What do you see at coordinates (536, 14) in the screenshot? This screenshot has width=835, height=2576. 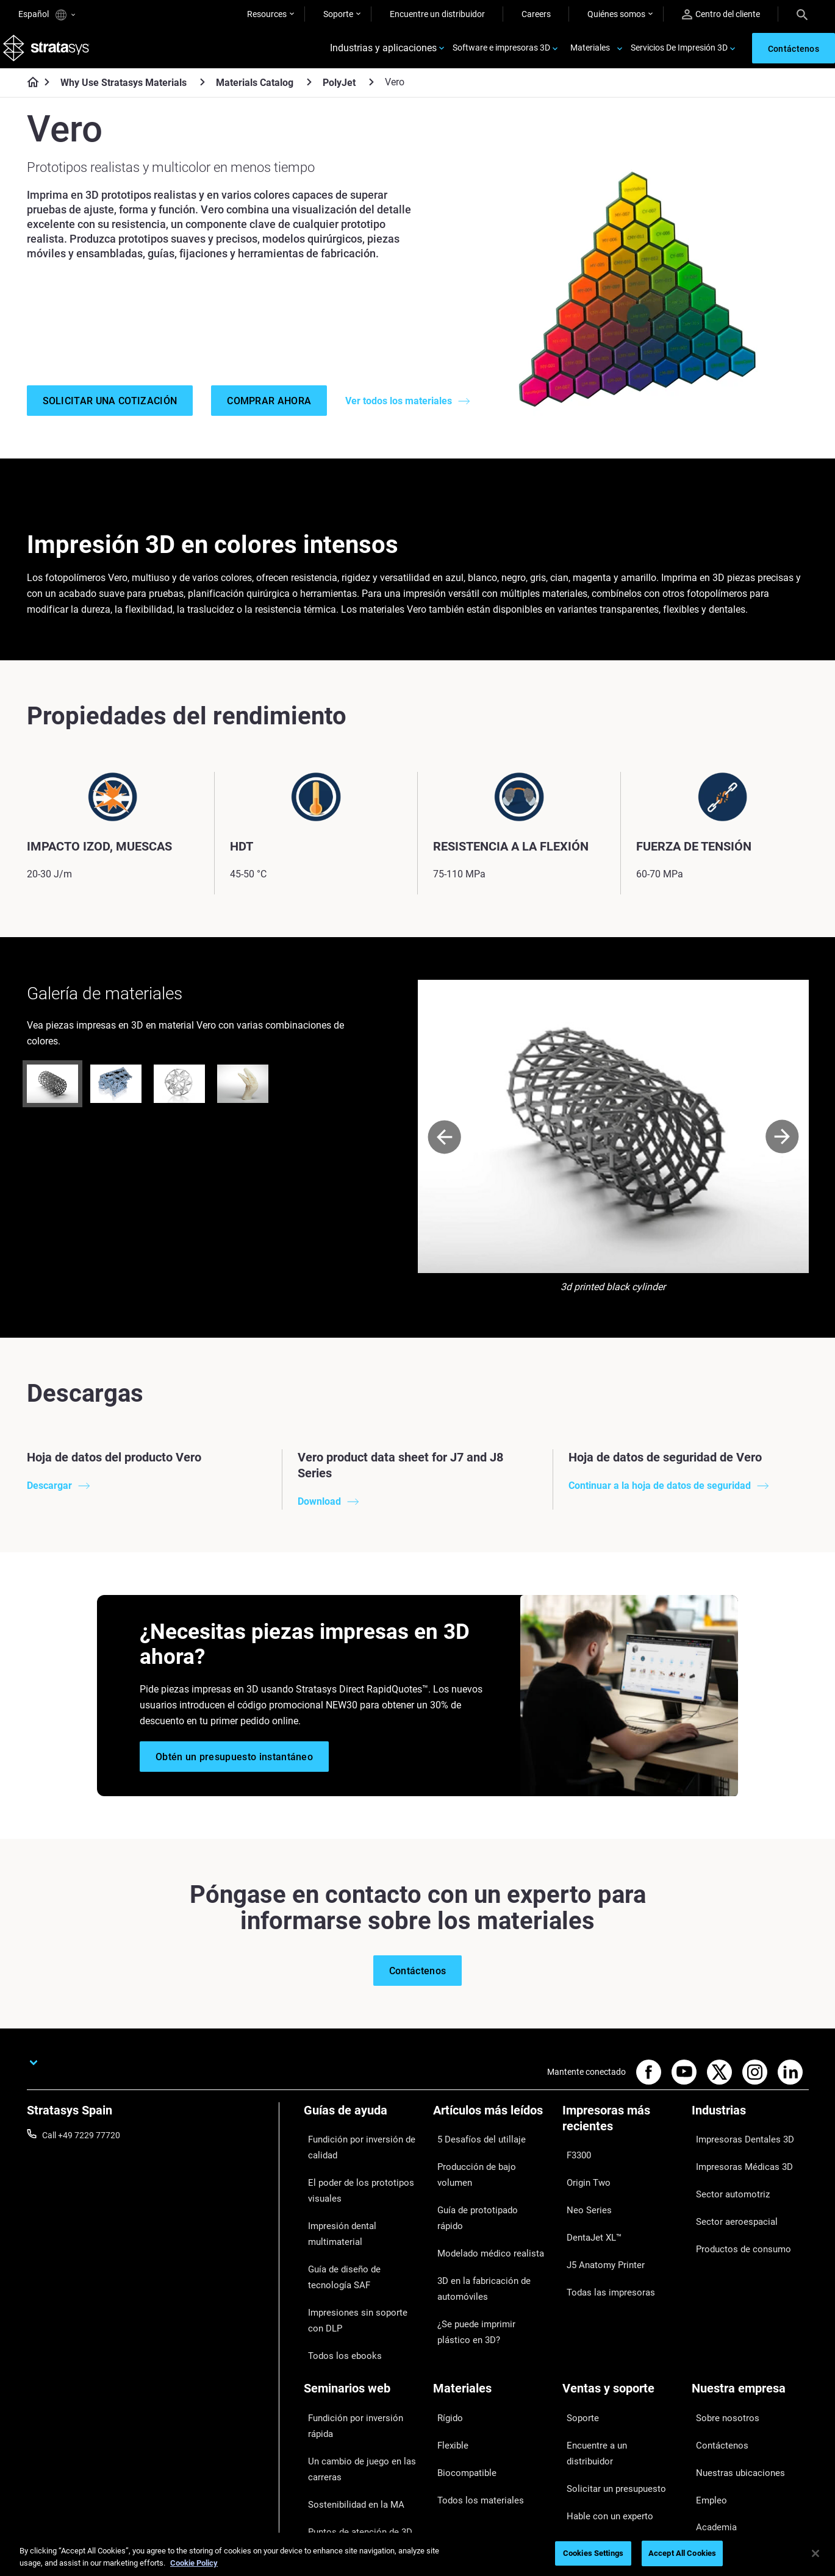 I see `Careers` at bounding box center [536, 14].